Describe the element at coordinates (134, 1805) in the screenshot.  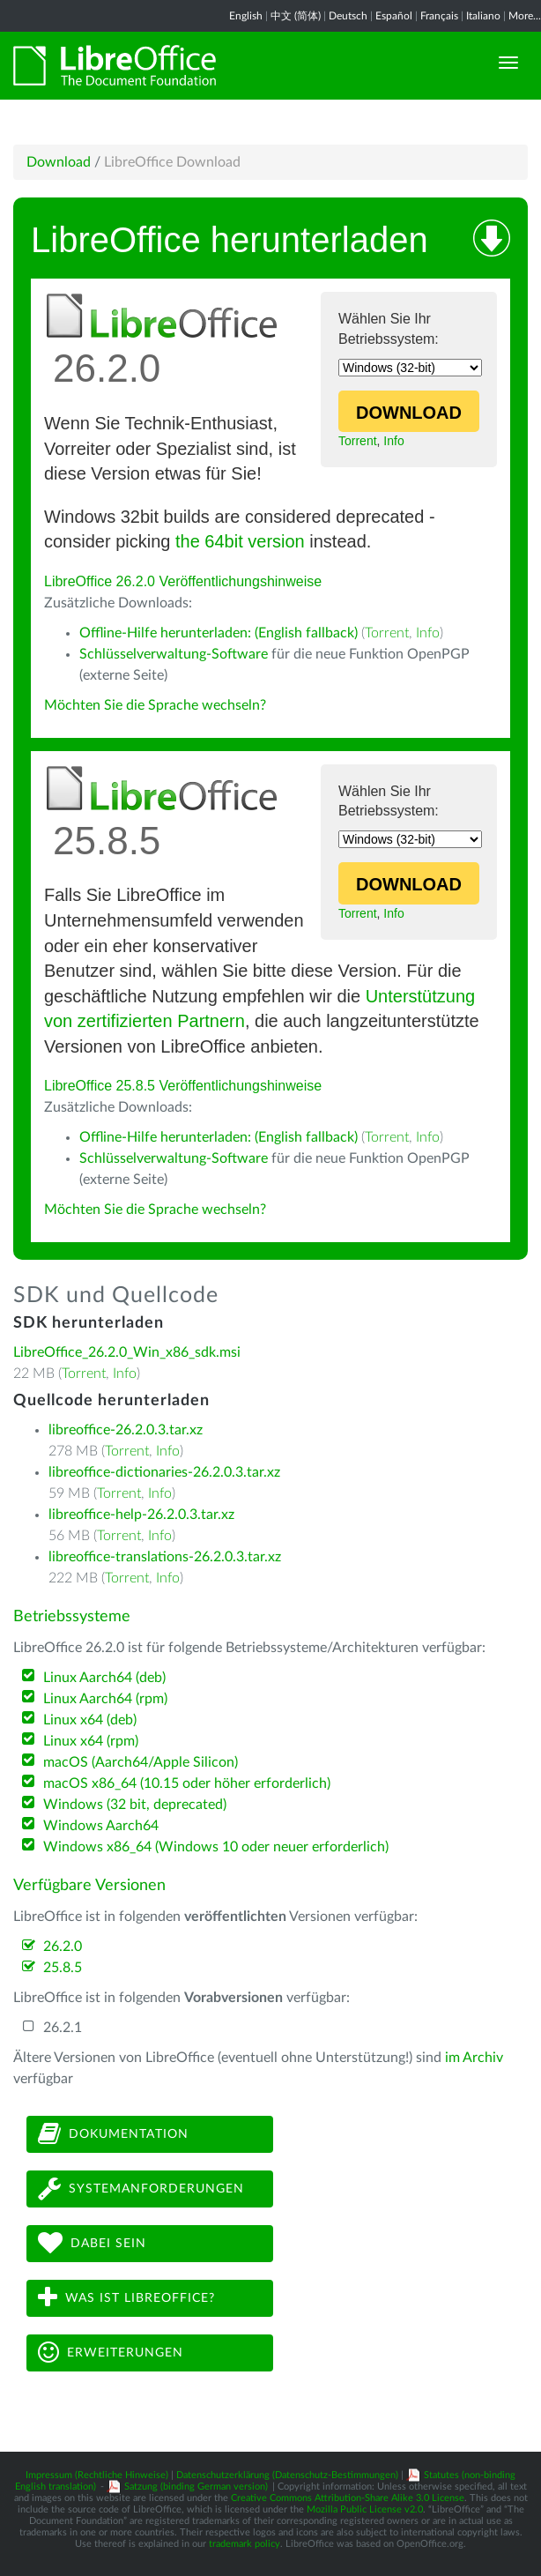
I see `Windows (32 bit, deprecated)` at that location.